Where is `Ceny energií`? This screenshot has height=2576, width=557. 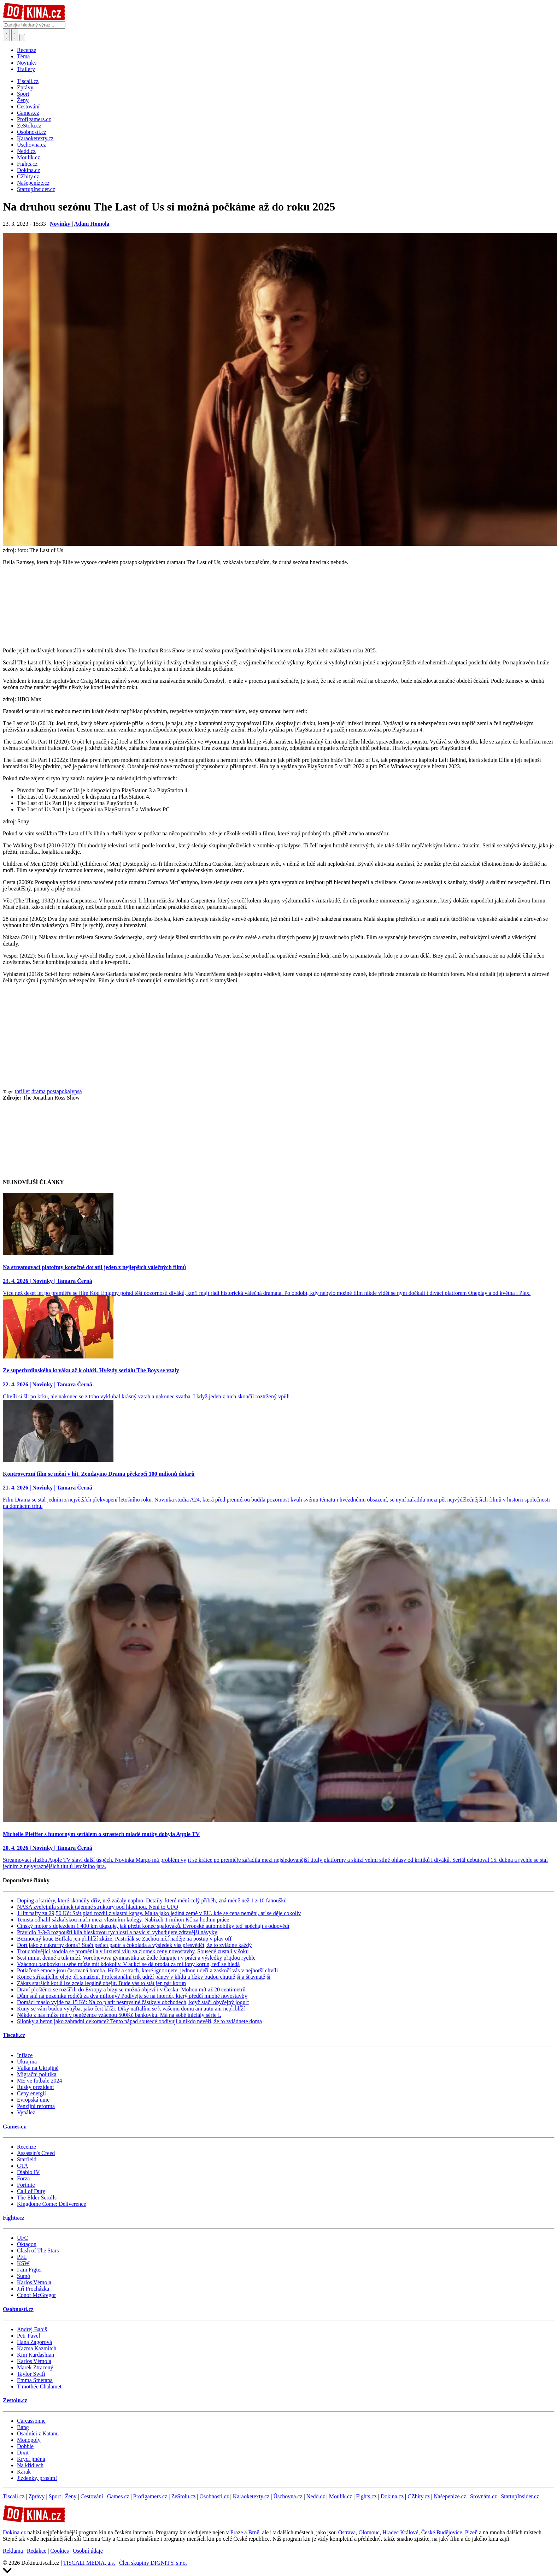
Ceny energií is located at coordinates (31, 2093).